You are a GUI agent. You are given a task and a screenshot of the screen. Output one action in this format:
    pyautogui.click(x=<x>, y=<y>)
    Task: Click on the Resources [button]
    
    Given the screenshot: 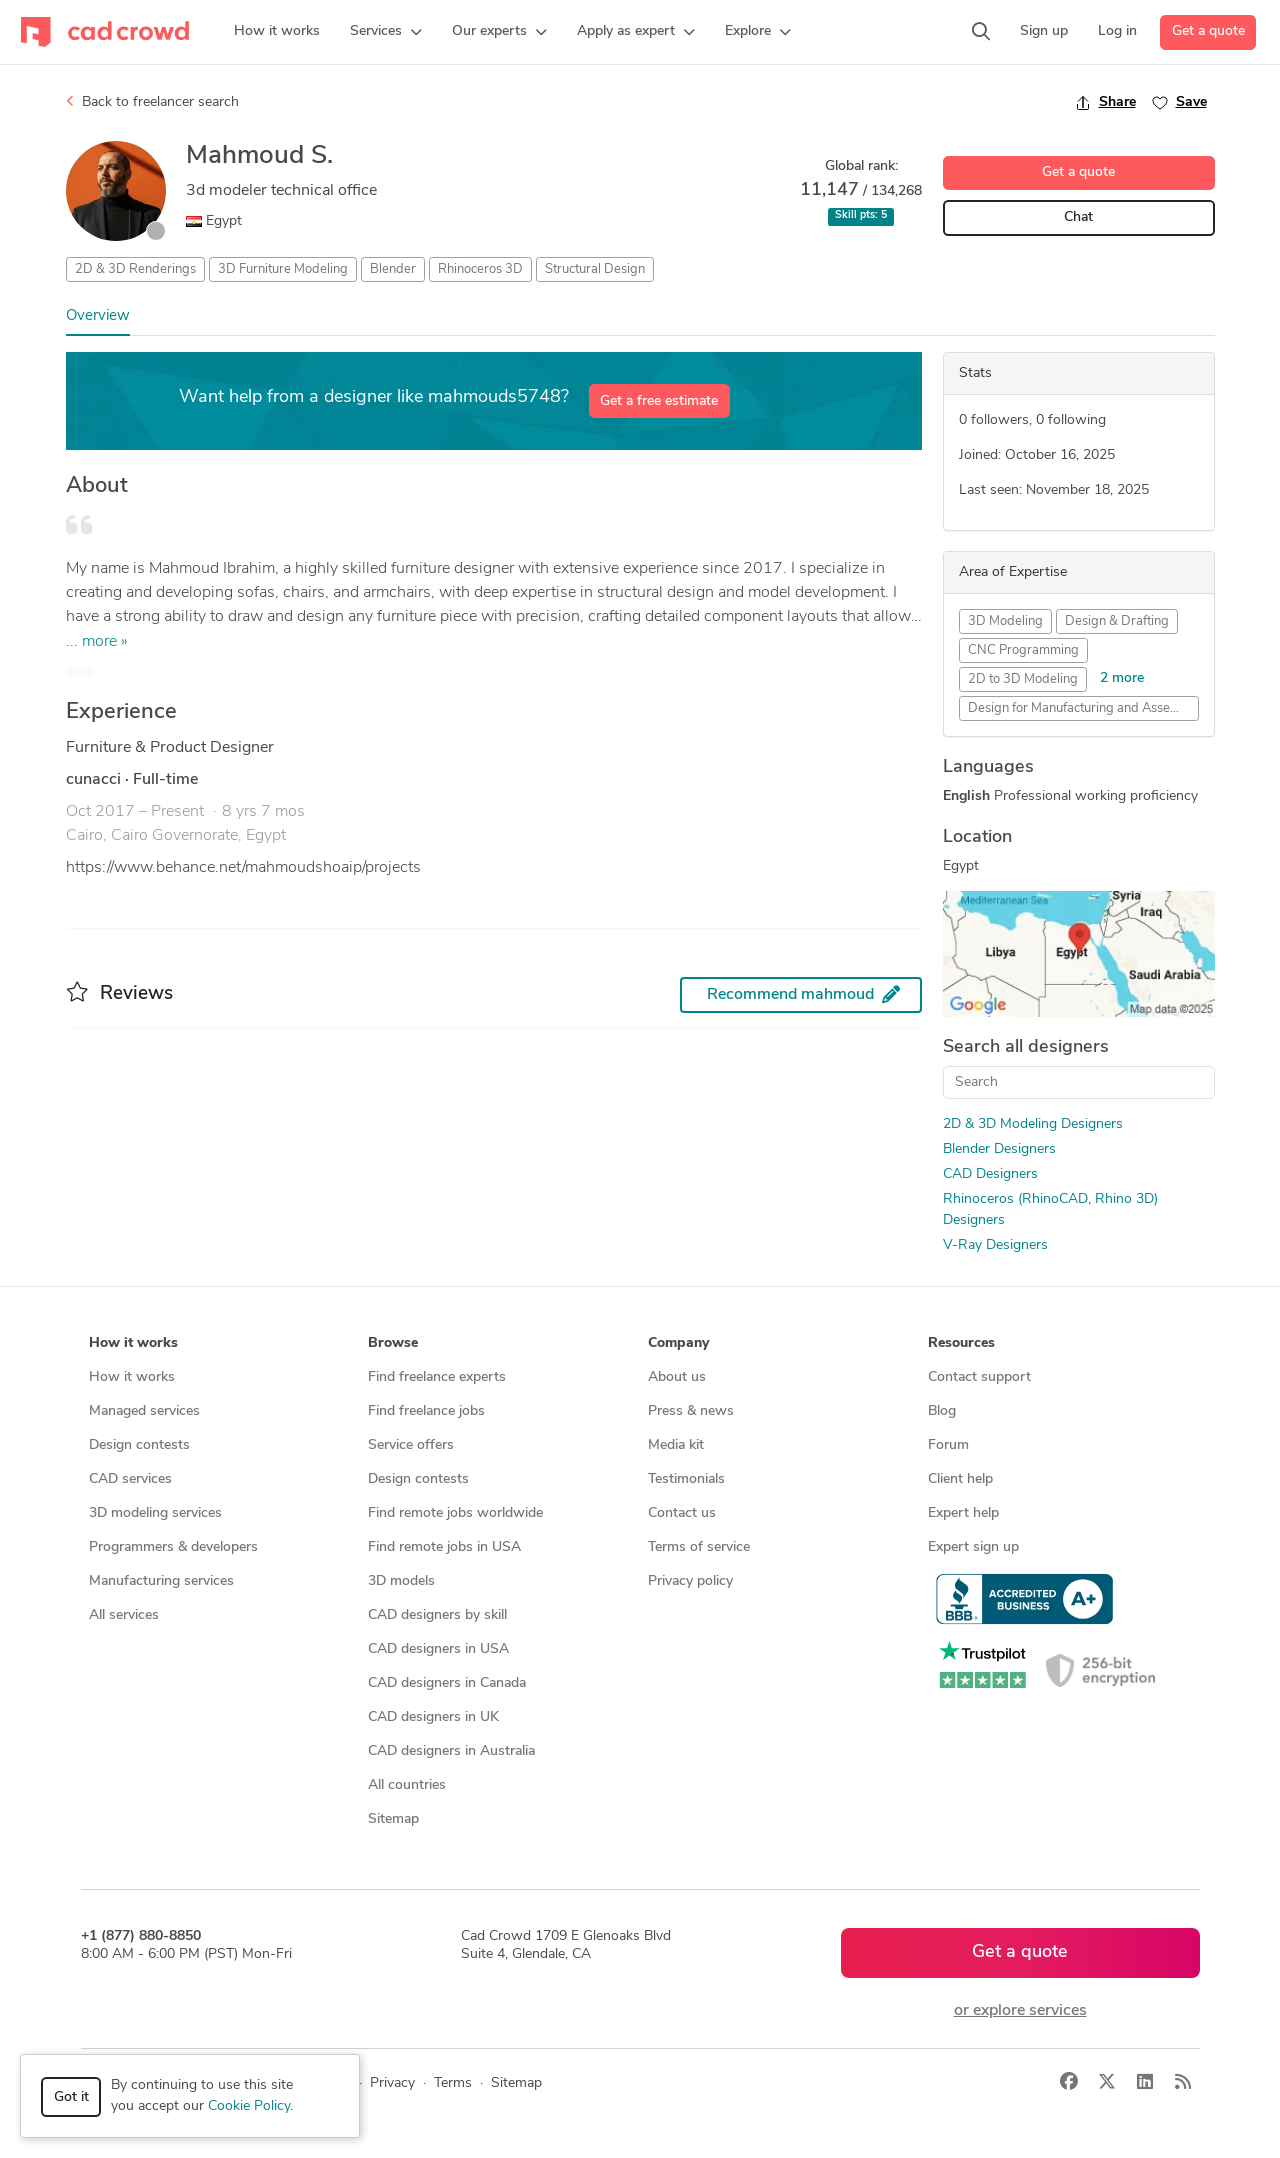 What is the action you would take?
    pyautogui.click(x=961, y=1343)
    